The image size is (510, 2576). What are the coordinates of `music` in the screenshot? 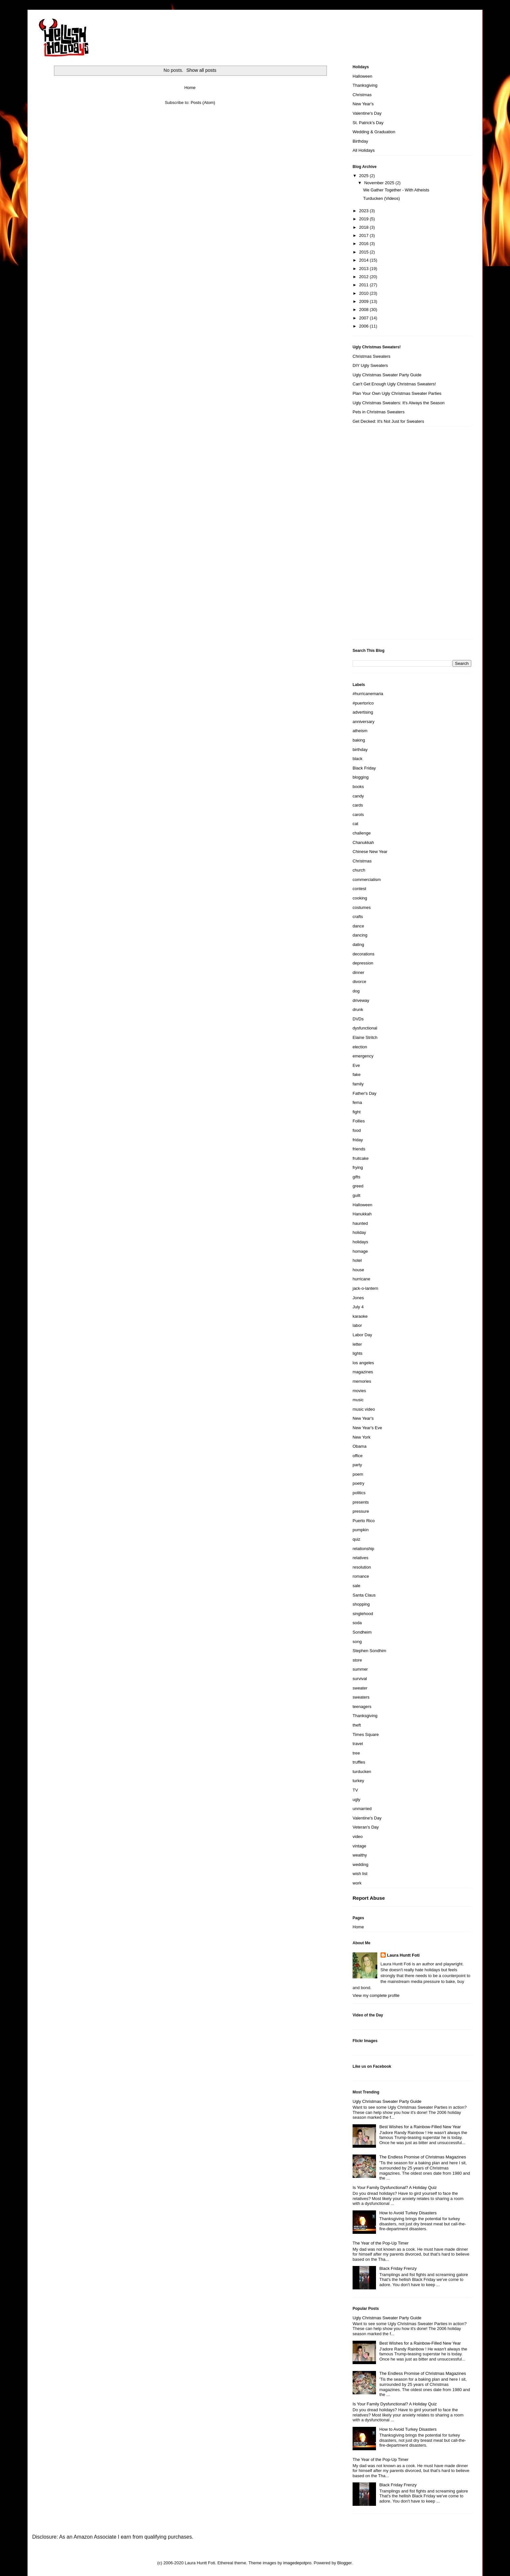 It's located at (358, 1399).